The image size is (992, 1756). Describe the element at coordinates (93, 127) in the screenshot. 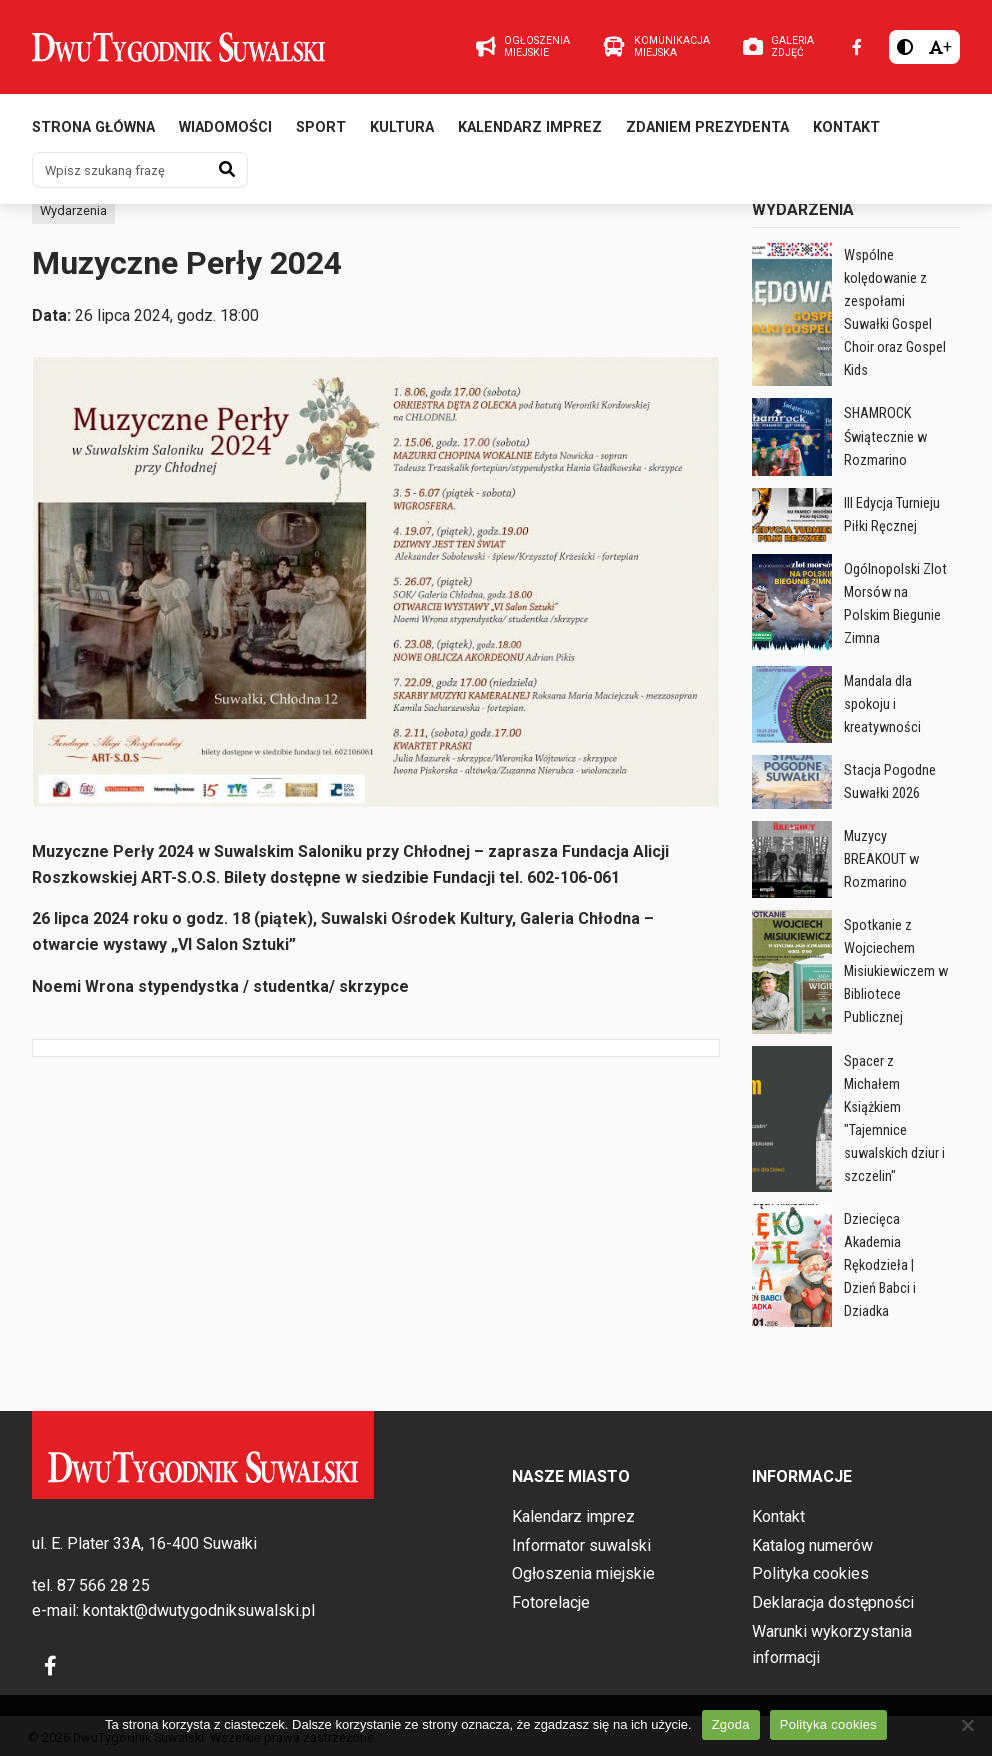

I see `Strona główna` at that location.